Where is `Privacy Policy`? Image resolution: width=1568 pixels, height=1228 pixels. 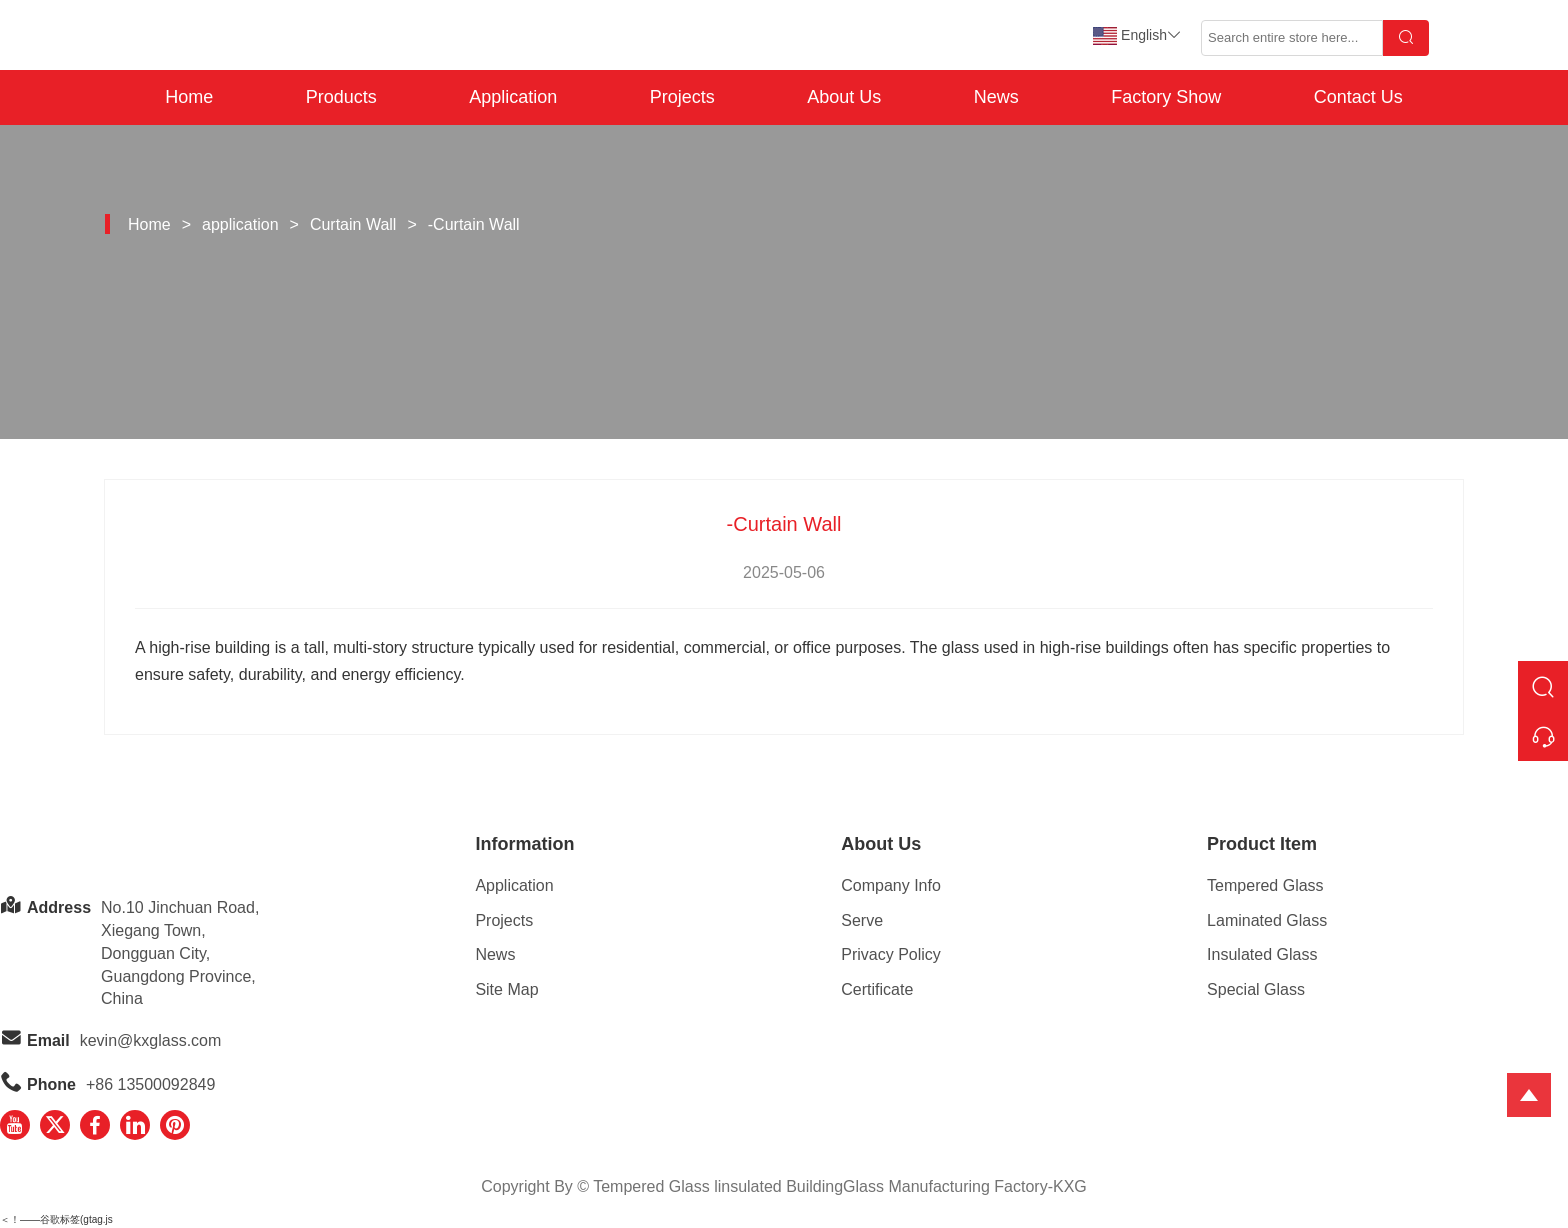
Privacy Policy is located at coordinates (891, 954).